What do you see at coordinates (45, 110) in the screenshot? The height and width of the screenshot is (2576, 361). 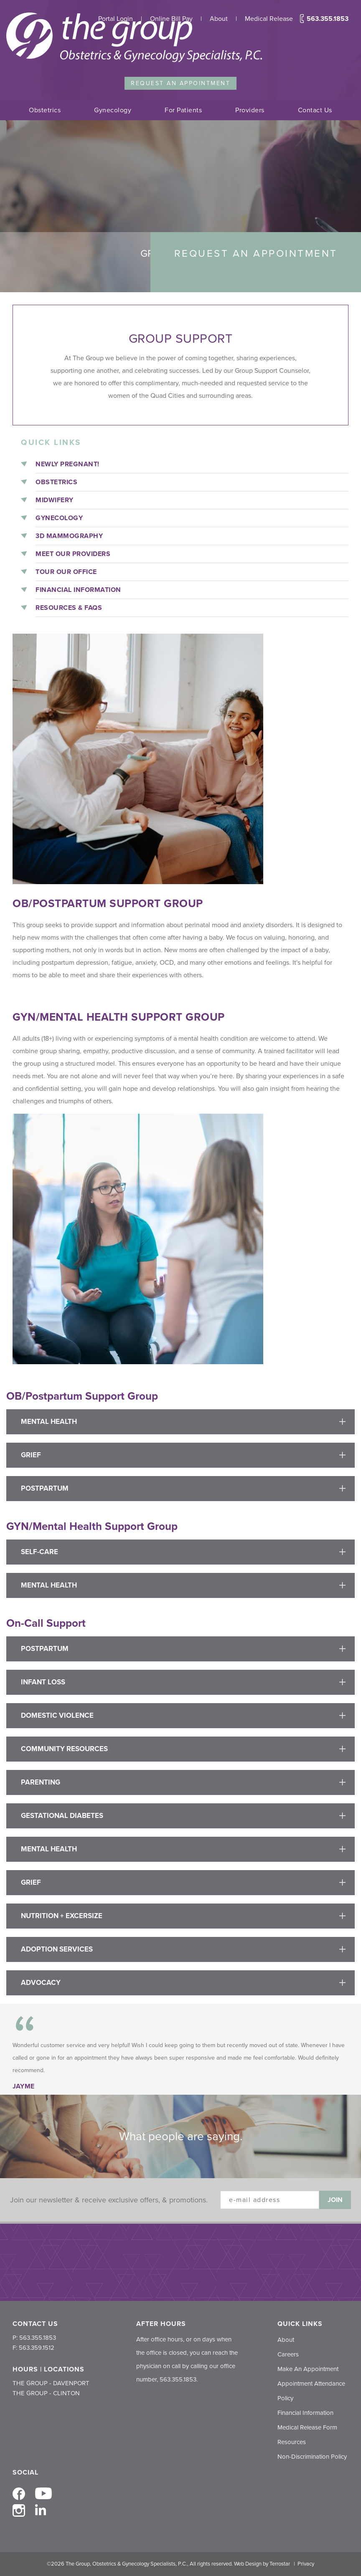 I see `Obstetrics` at bounding box center [45, 110].